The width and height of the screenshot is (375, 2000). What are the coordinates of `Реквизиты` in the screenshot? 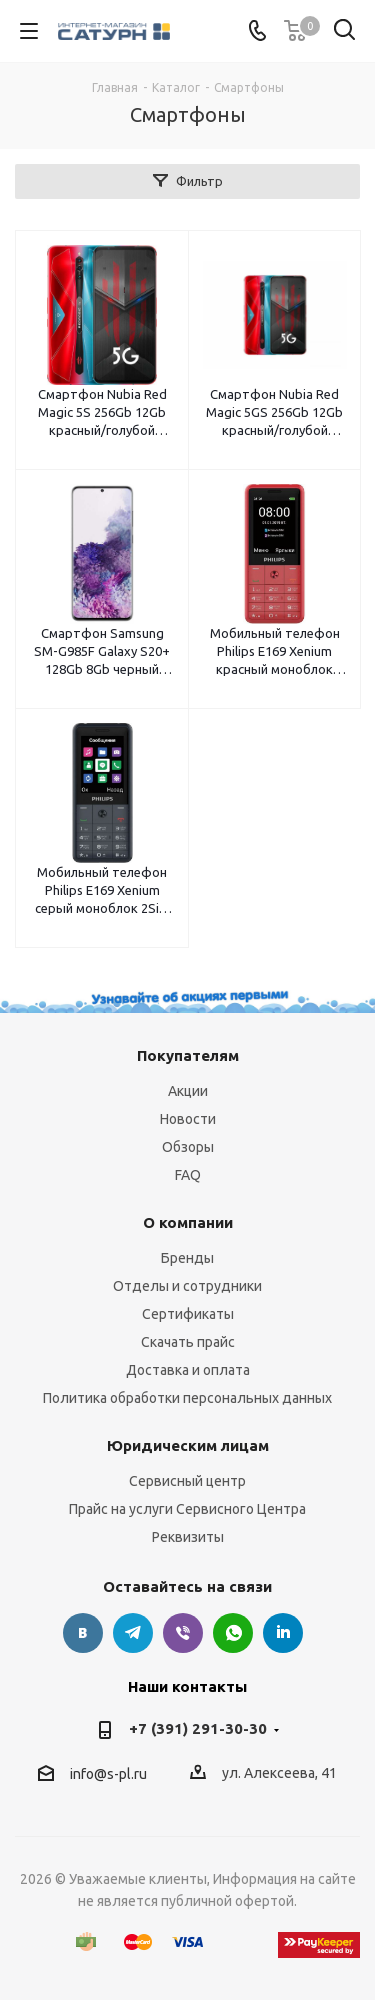 It's located at (188, 1537).